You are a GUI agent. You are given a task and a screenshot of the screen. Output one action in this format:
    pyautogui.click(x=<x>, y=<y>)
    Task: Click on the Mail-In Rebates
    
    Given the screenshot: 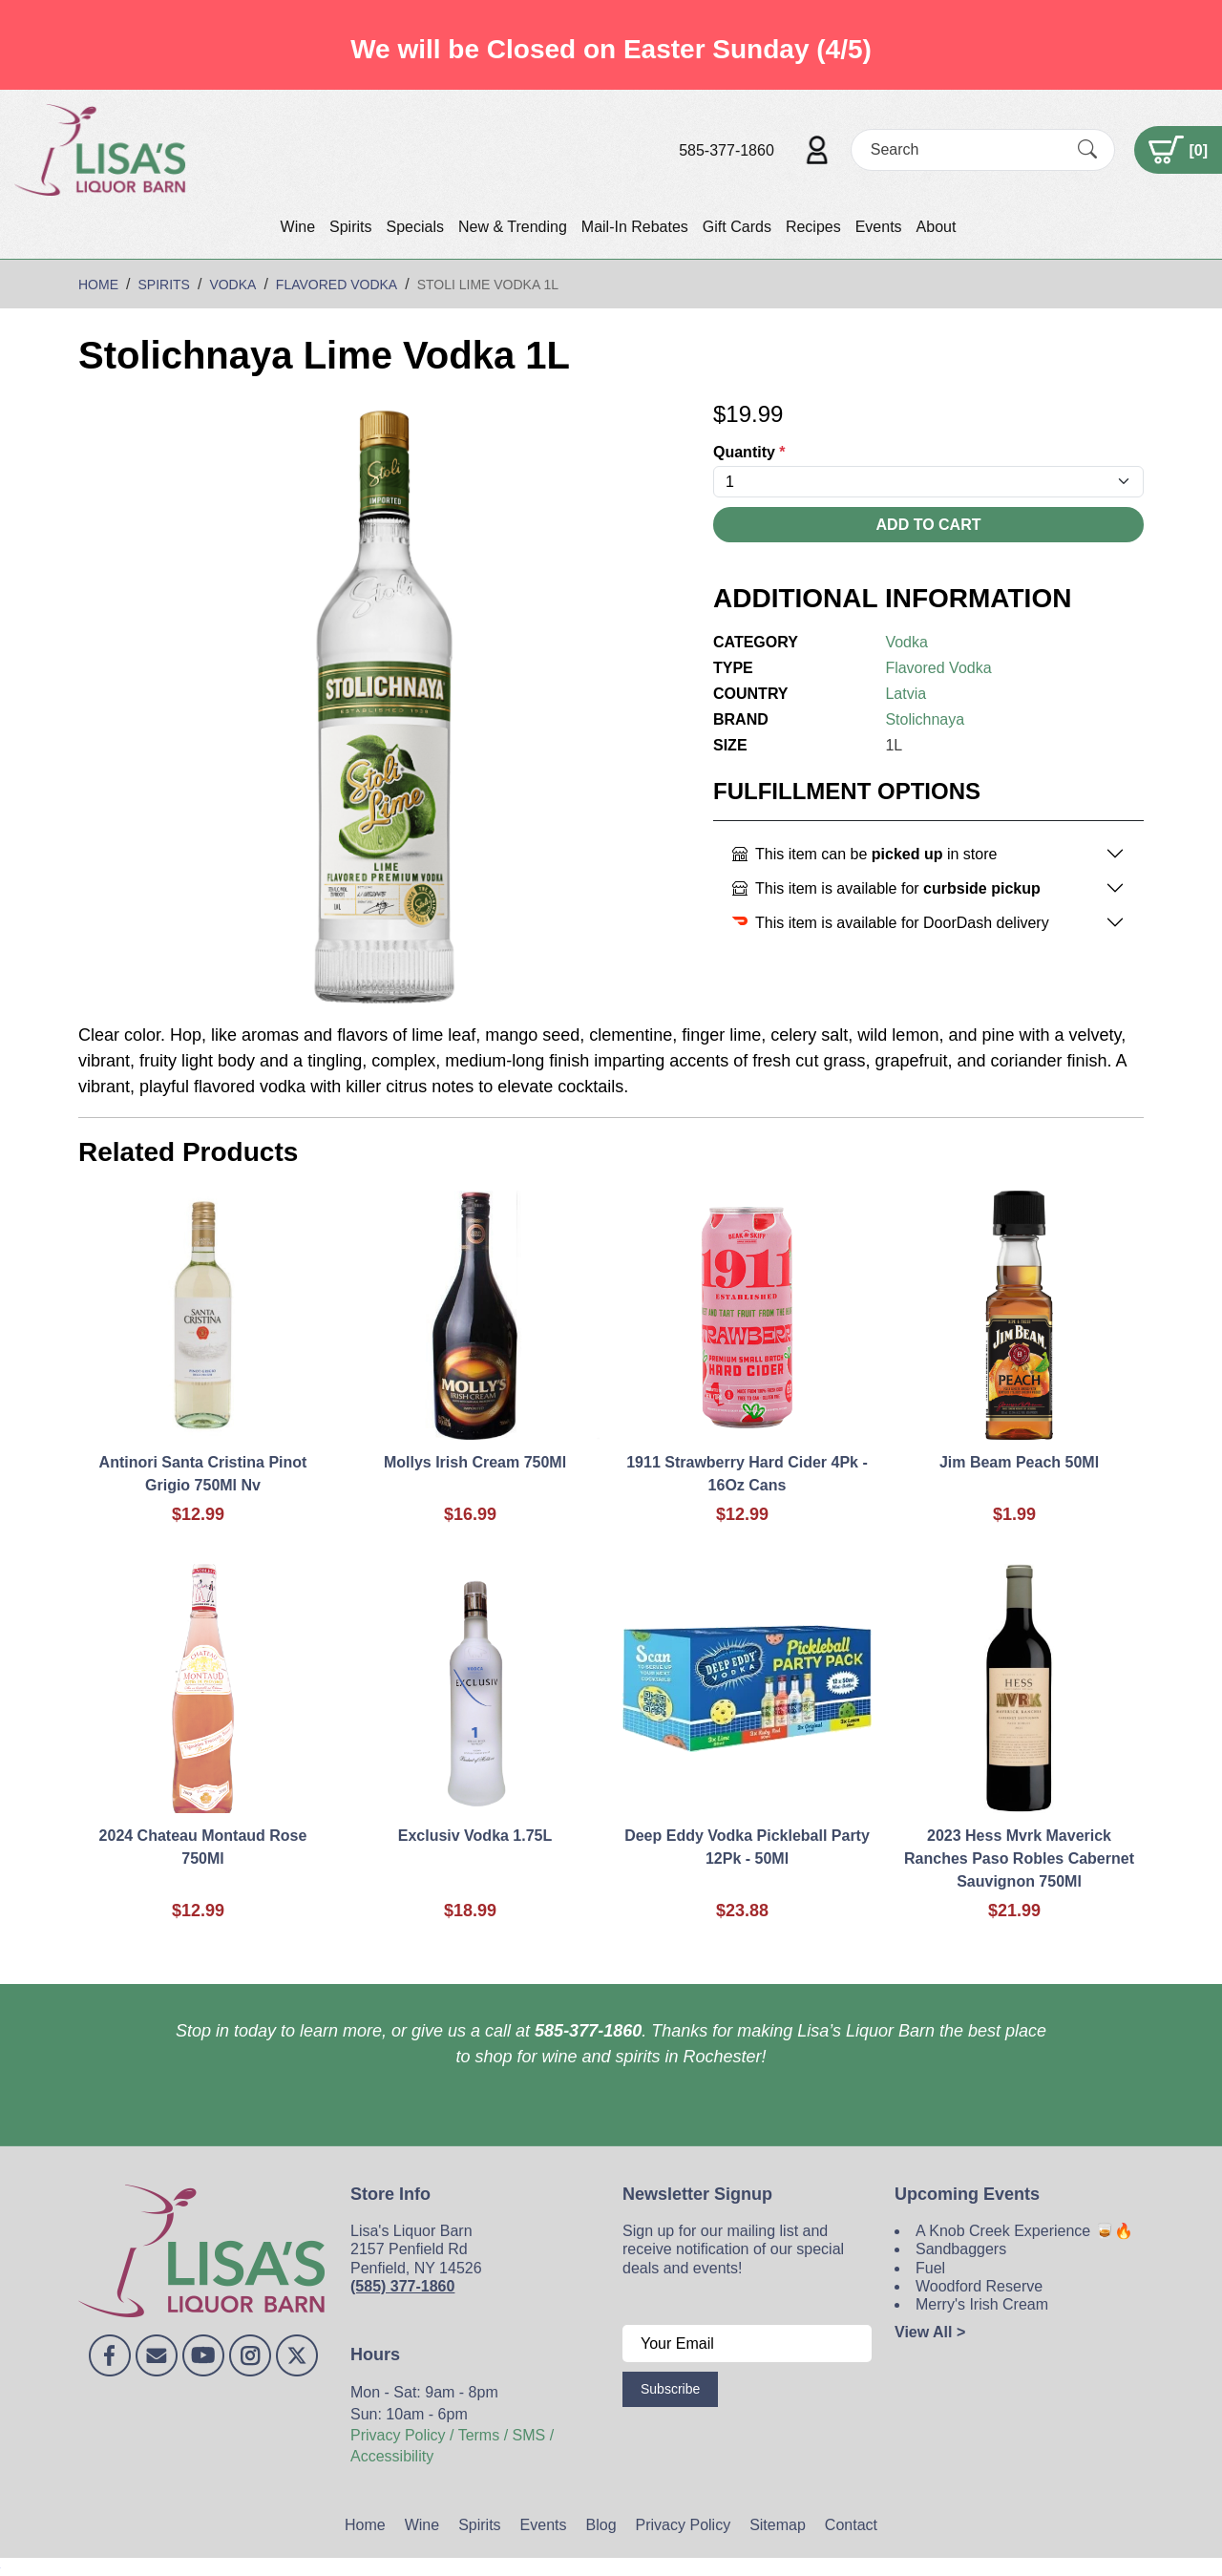 What is the action you would take?
    pyautogui.click(x=634, y=227)
    